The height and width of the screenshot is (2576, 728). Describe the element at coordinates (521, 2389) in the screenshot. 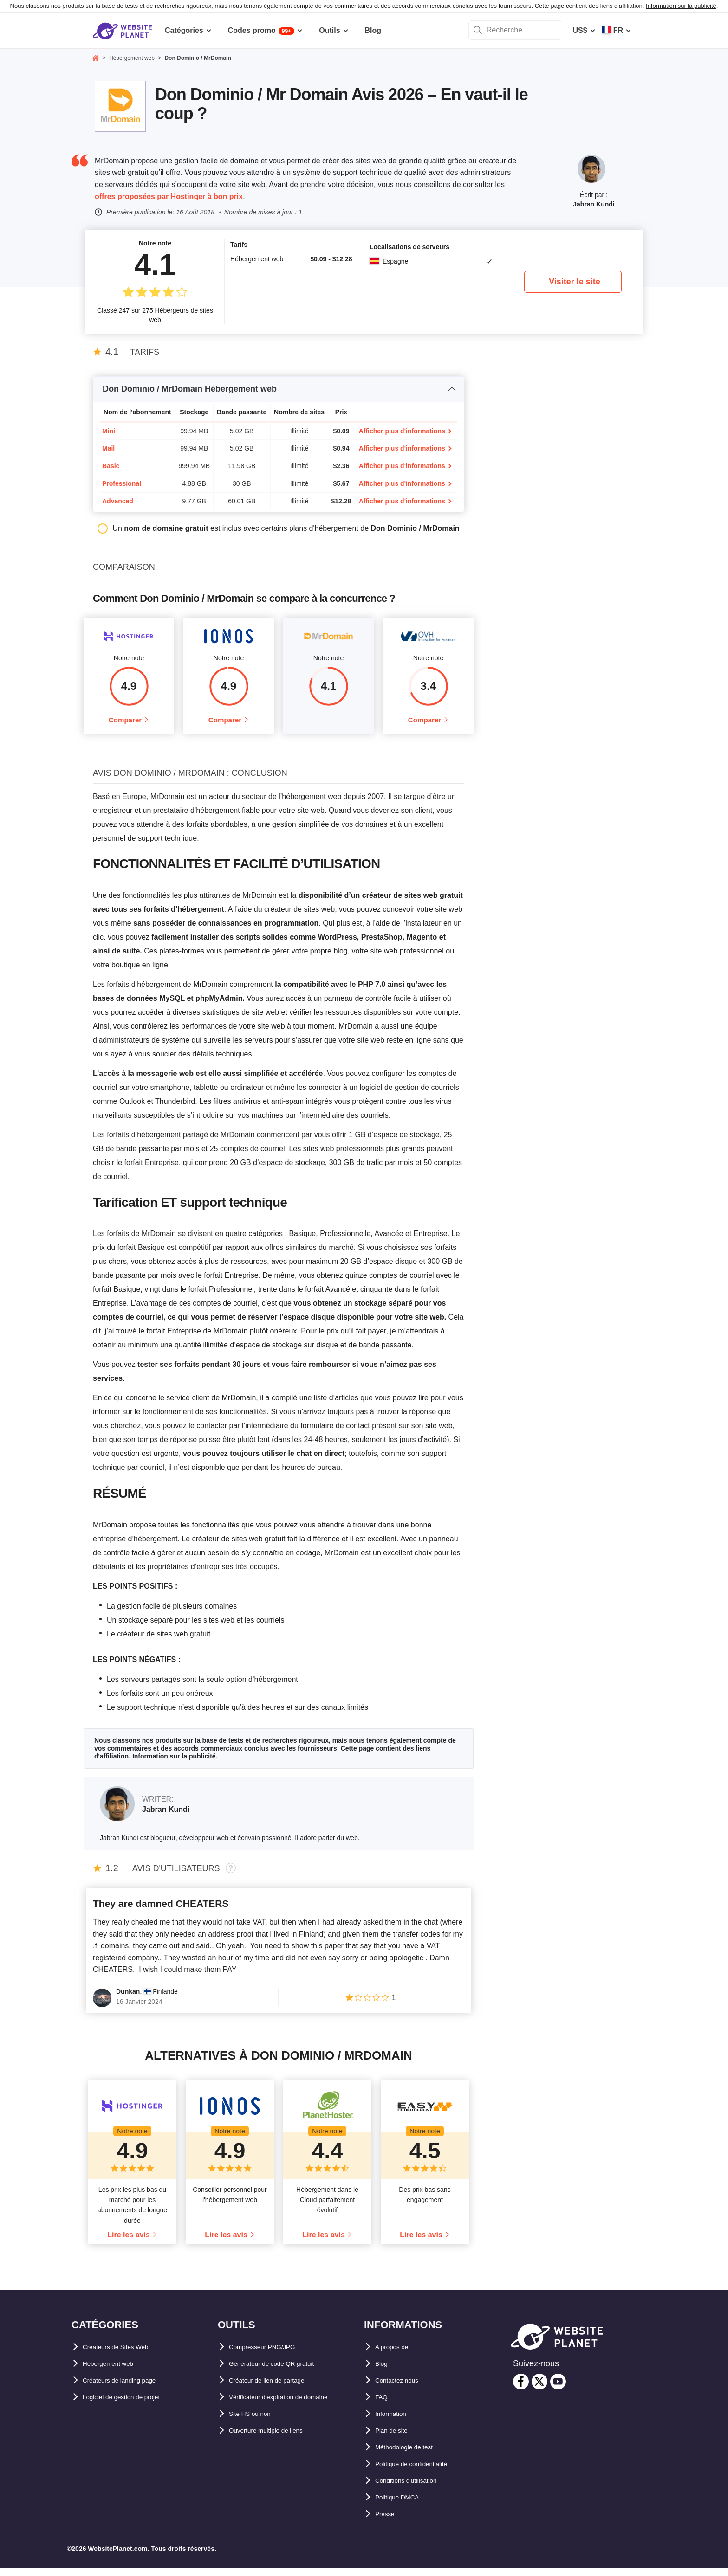

I see `[facebook]` at that location.